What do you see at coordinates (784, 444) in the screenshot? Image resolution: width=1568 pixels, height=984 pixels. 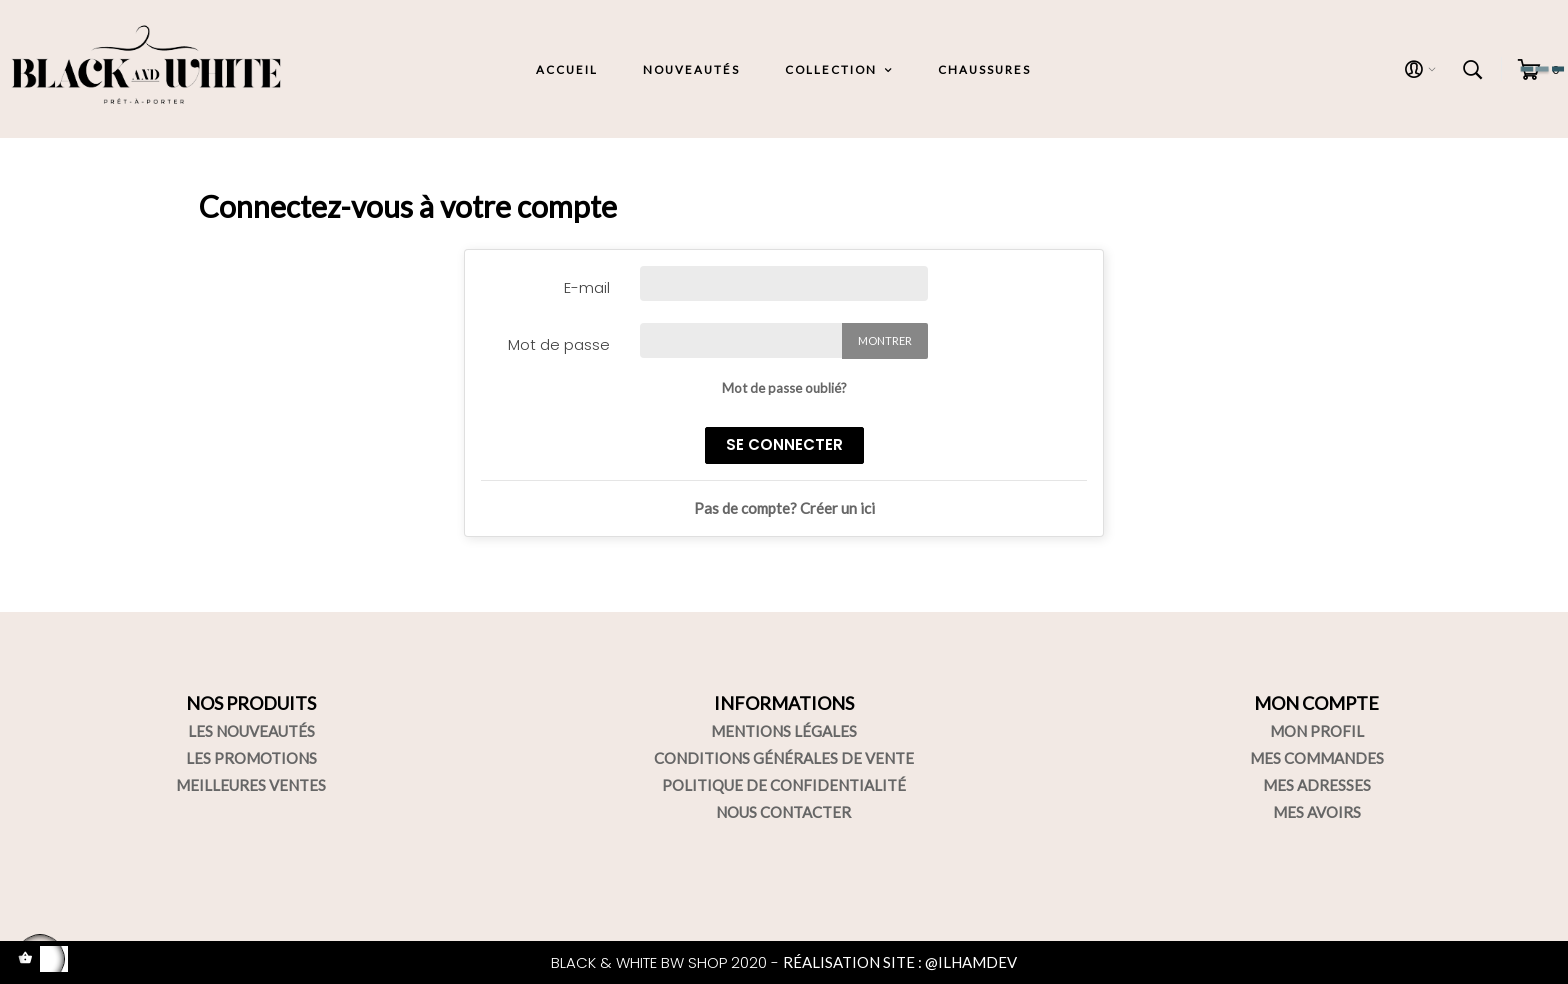 I see `se connecter` at bounding box center [784, 444].